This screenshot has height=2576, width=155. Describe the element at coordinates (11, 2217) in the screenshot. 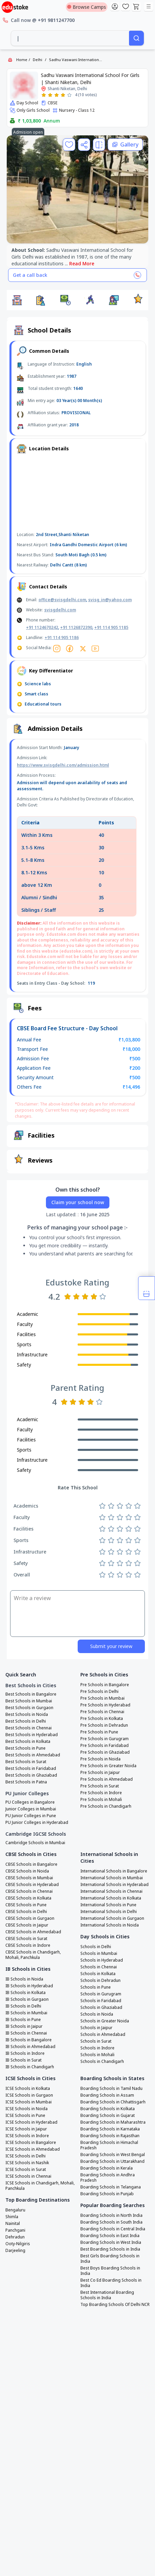

I see `Shimla` at that location.